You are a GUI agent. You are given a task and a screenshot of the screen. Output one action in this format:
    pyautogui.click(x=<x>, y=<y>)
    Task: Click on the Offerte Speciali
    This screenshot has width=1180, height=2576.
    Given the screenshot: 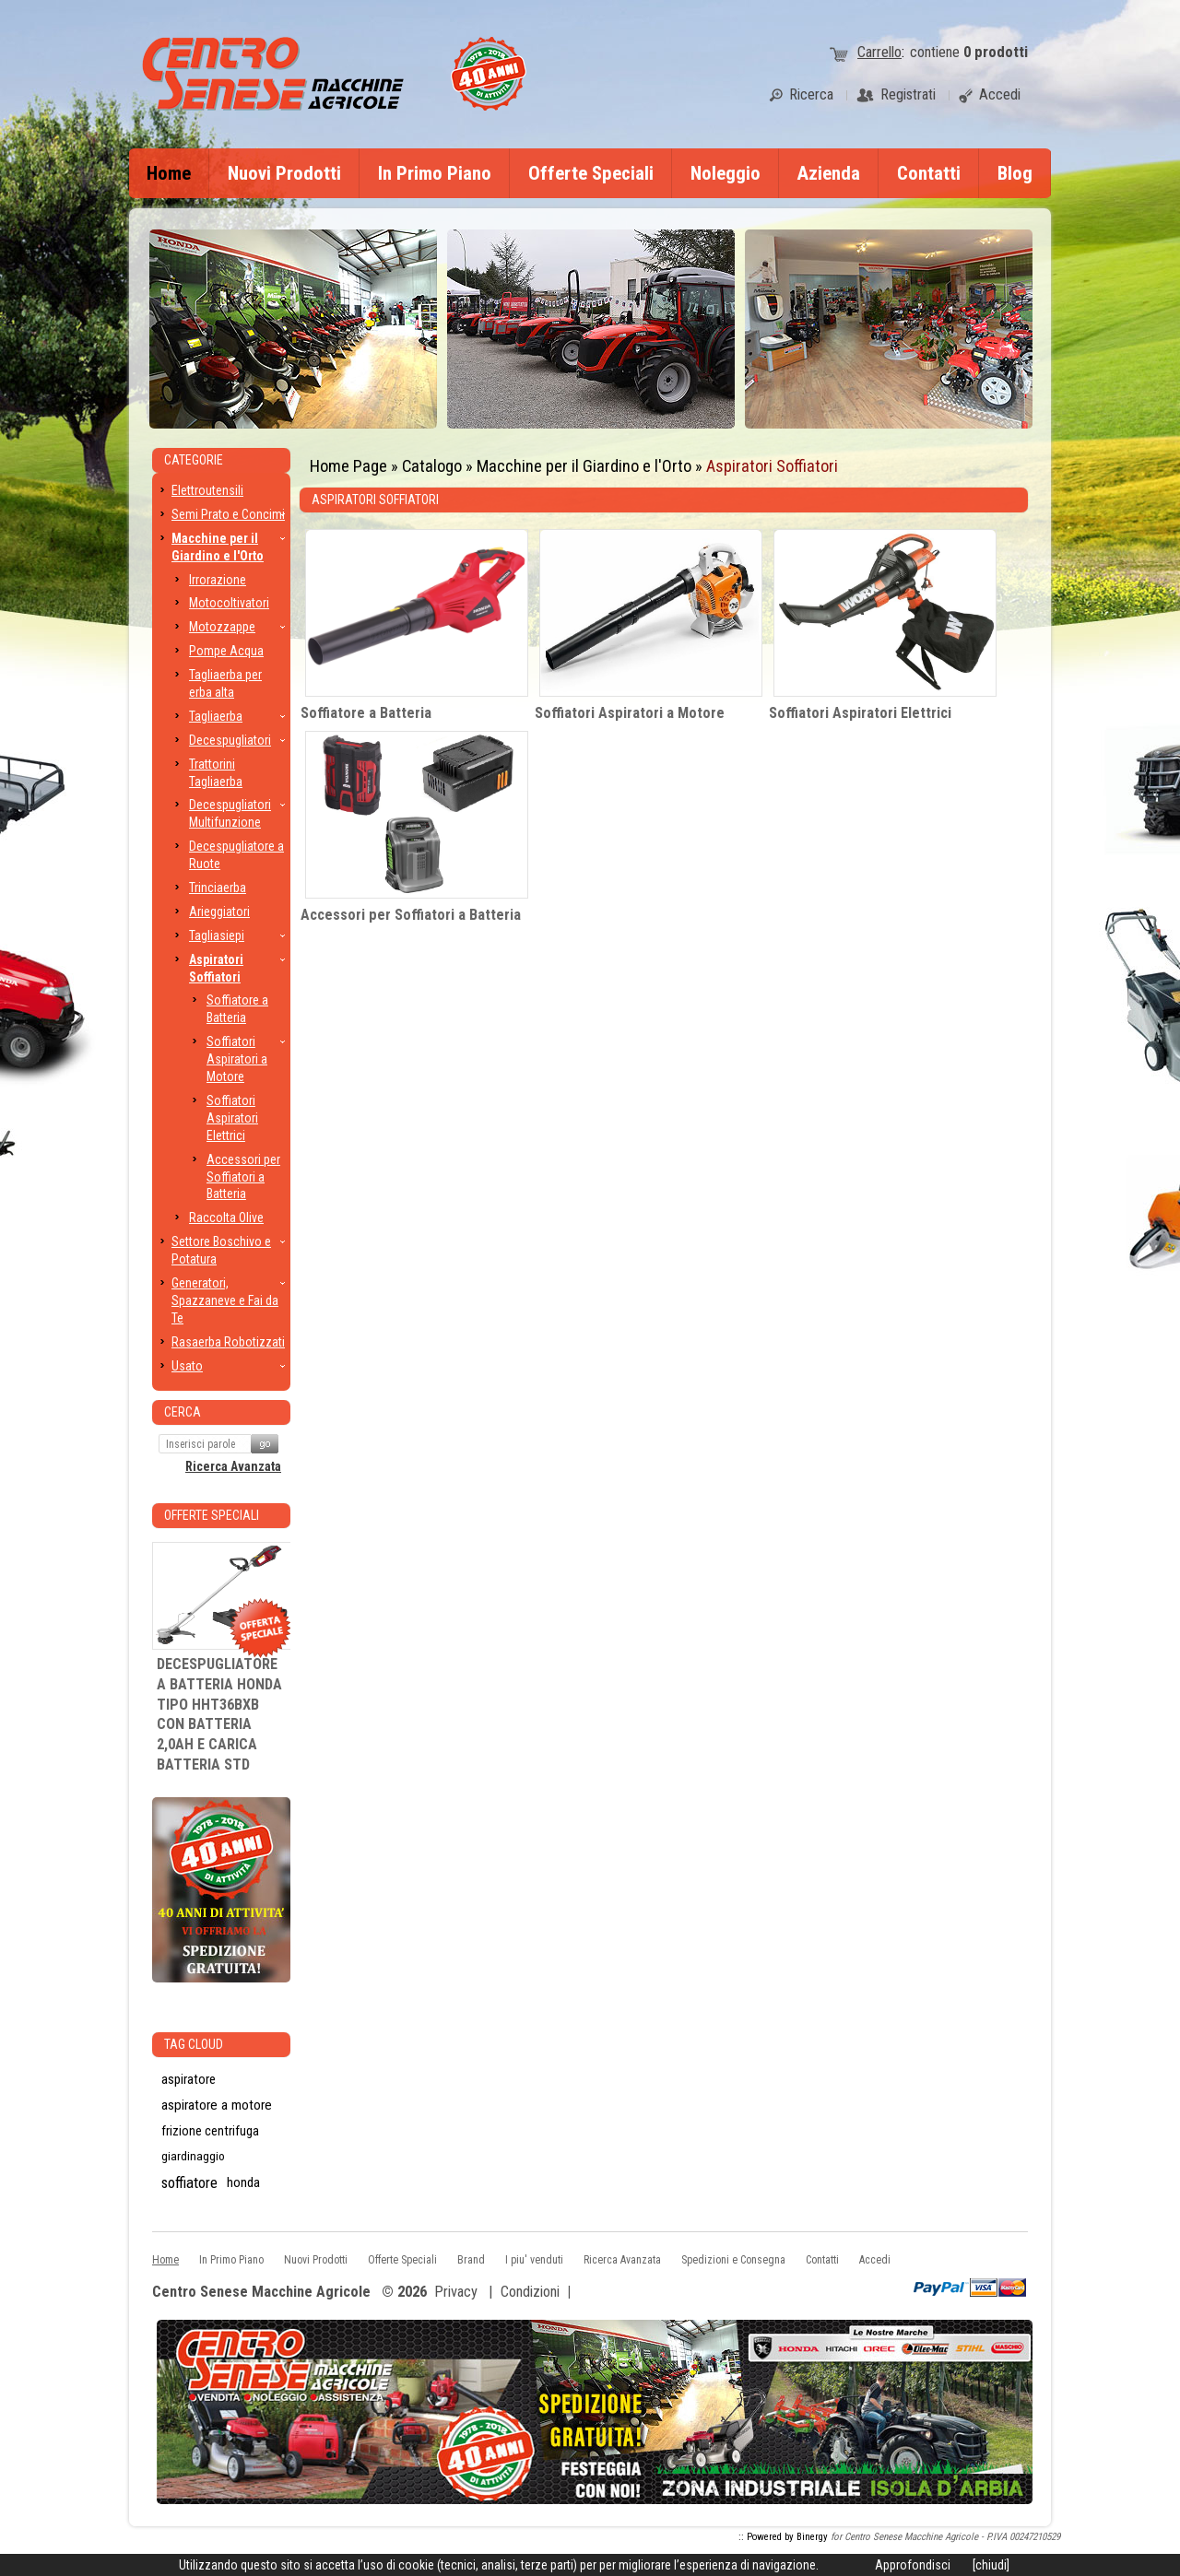 What is the action you would take?
    pyautogui.click(x=591, y=173)
    